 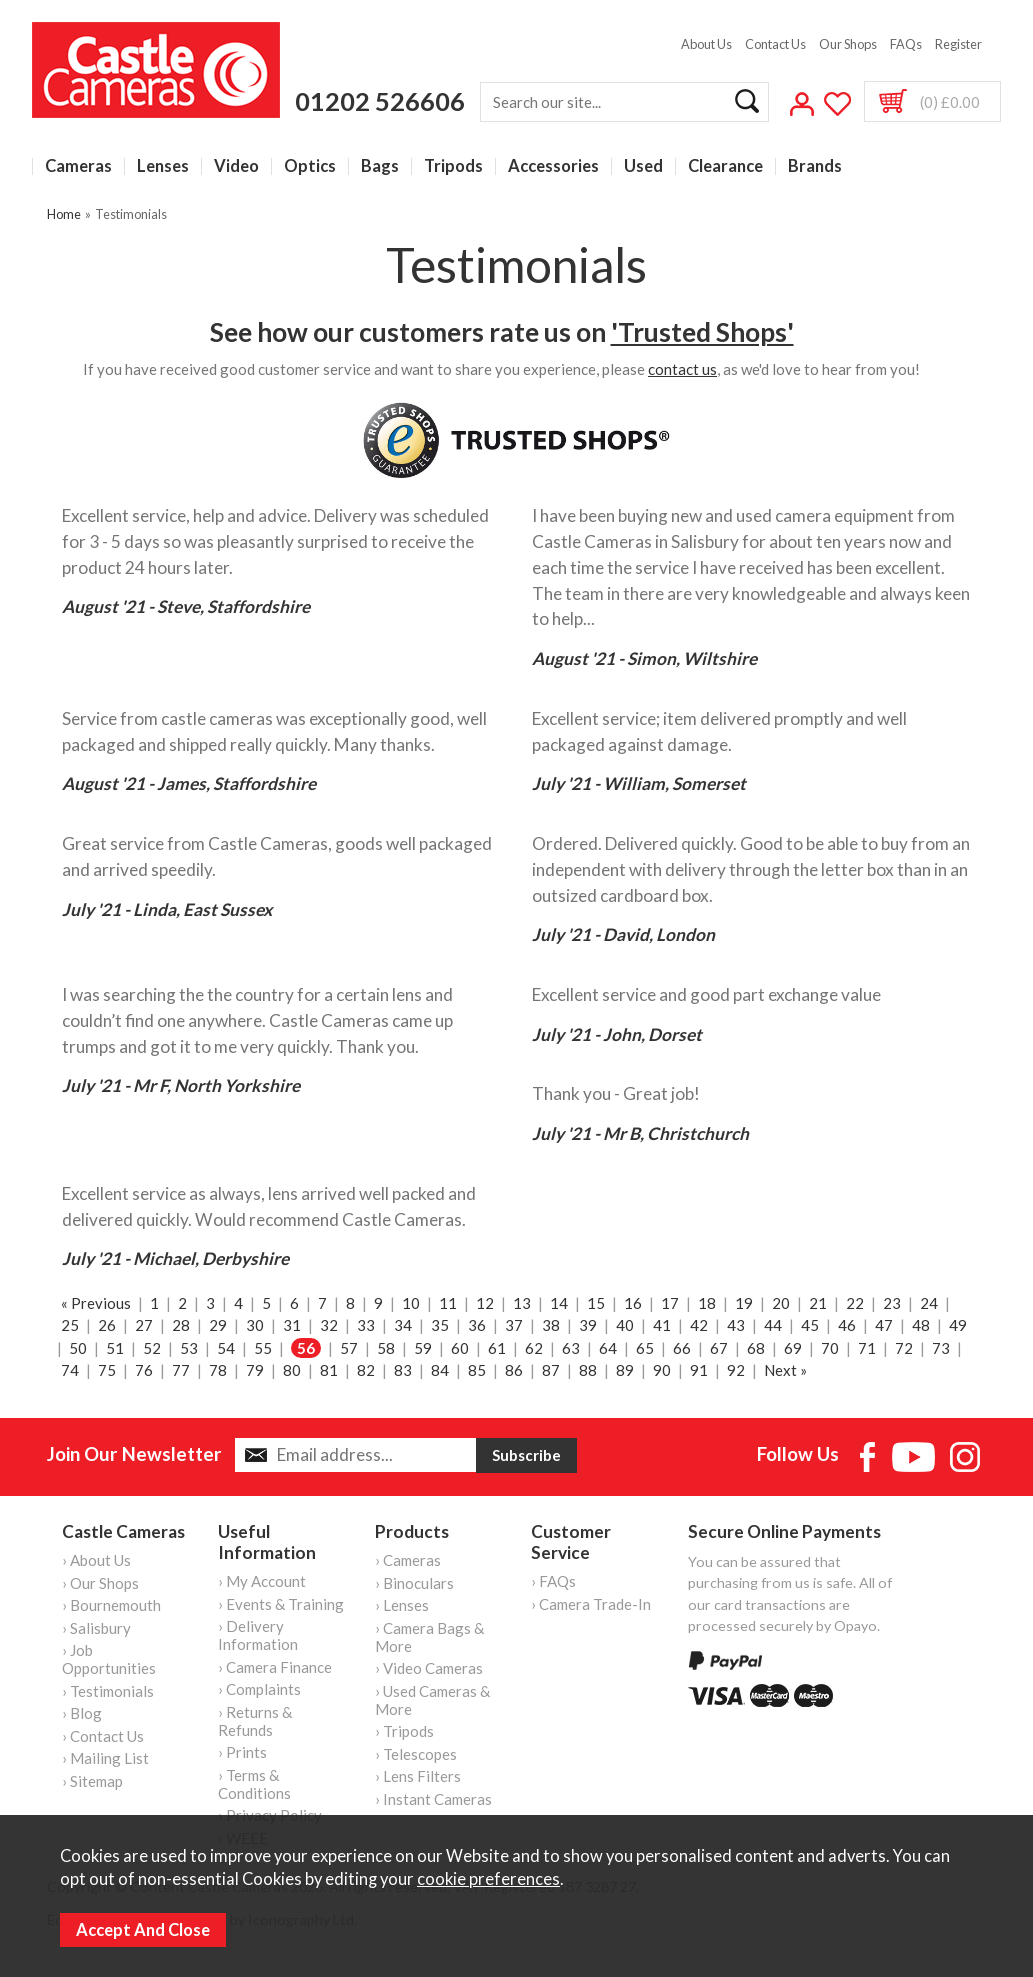 I want to click on › Sitemap, so click(x=92, y=1781).